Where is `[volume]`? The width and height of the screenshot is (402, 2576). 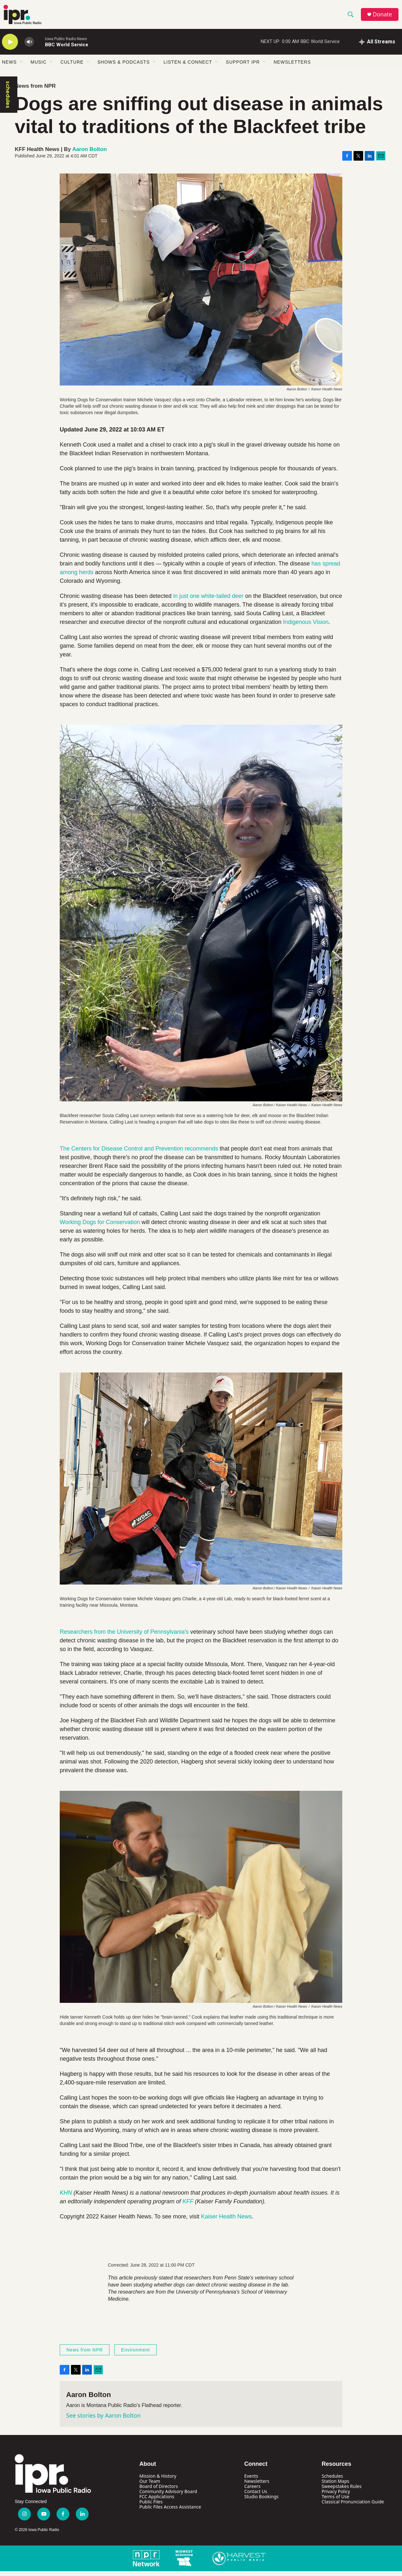
[volume] is located at coordinates (29, 47).